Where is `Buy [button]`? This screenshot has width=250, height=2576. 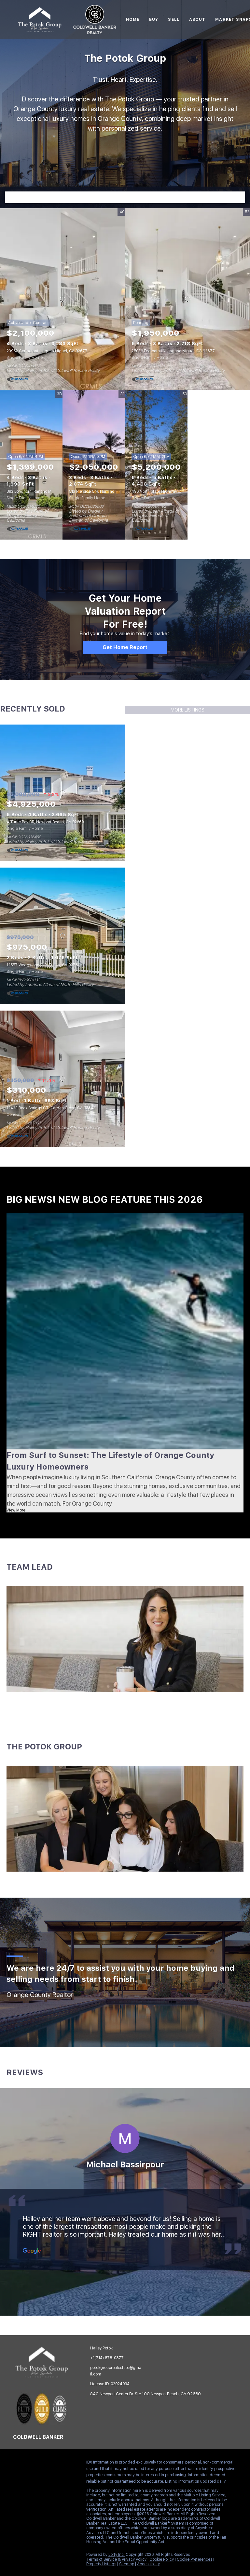 Buy [button] is located at coordinates (153, 19).